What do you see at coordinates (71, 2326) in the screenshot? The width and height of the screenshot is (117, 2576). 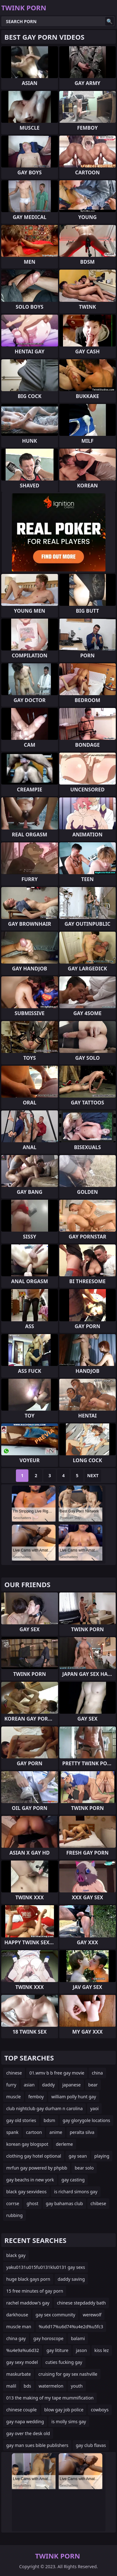 I see `%u6d17%u6d74%u4e2d%u5fc3` at bounding box center [71, 2326].